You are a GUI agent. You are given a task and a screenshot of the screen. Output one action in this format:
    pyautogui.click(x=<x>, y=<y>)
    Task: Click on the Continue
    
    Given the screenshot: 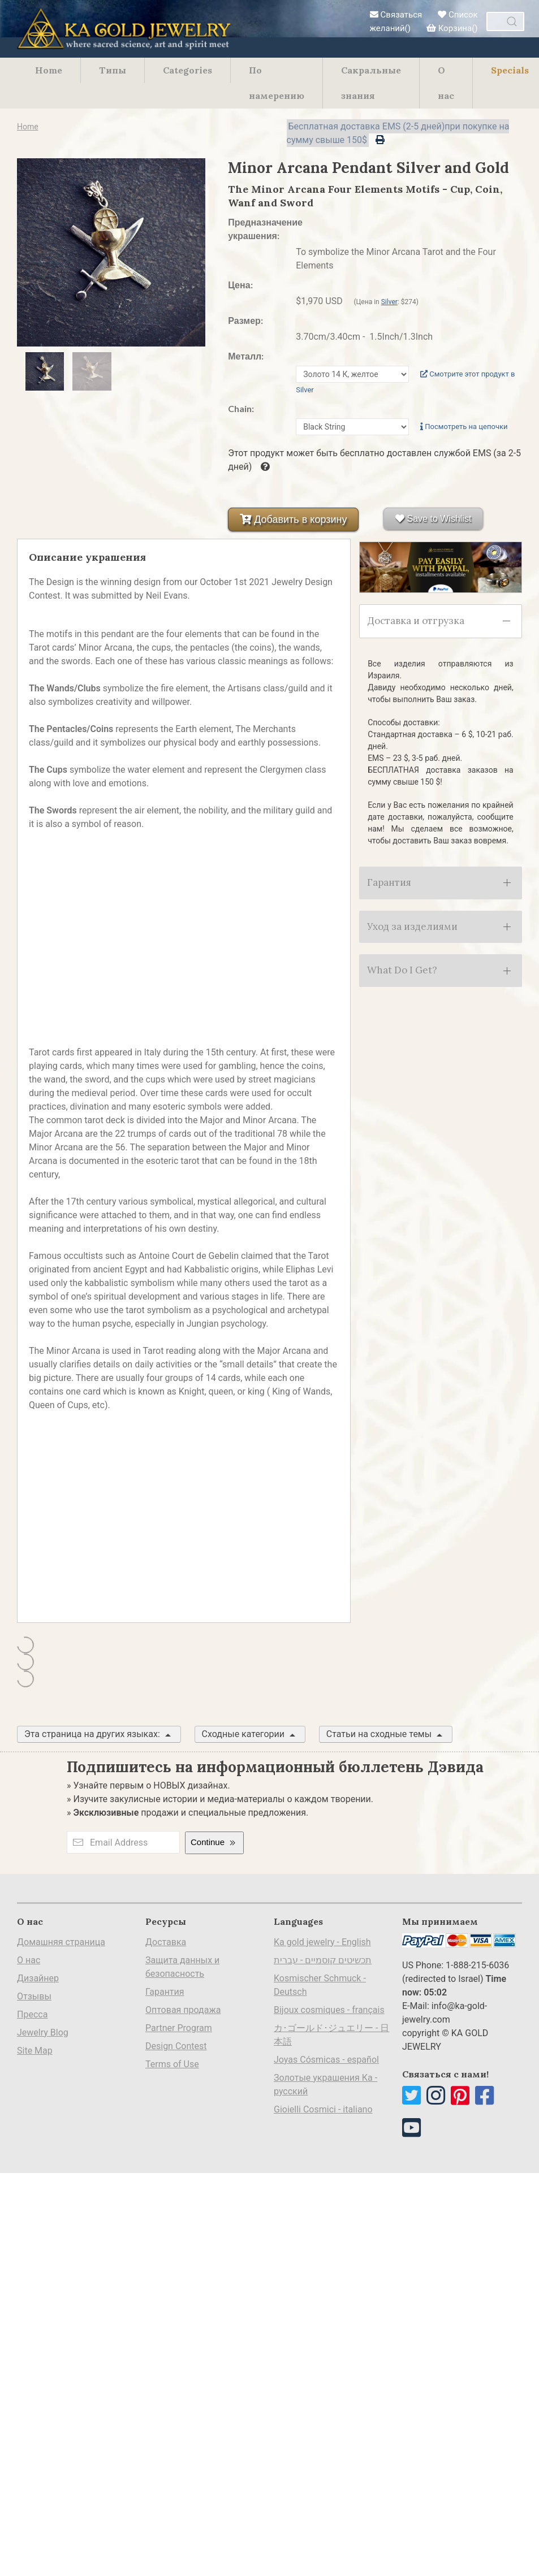 What is the action you would take?
    pyautogui.click(x=214, y=1842)
    